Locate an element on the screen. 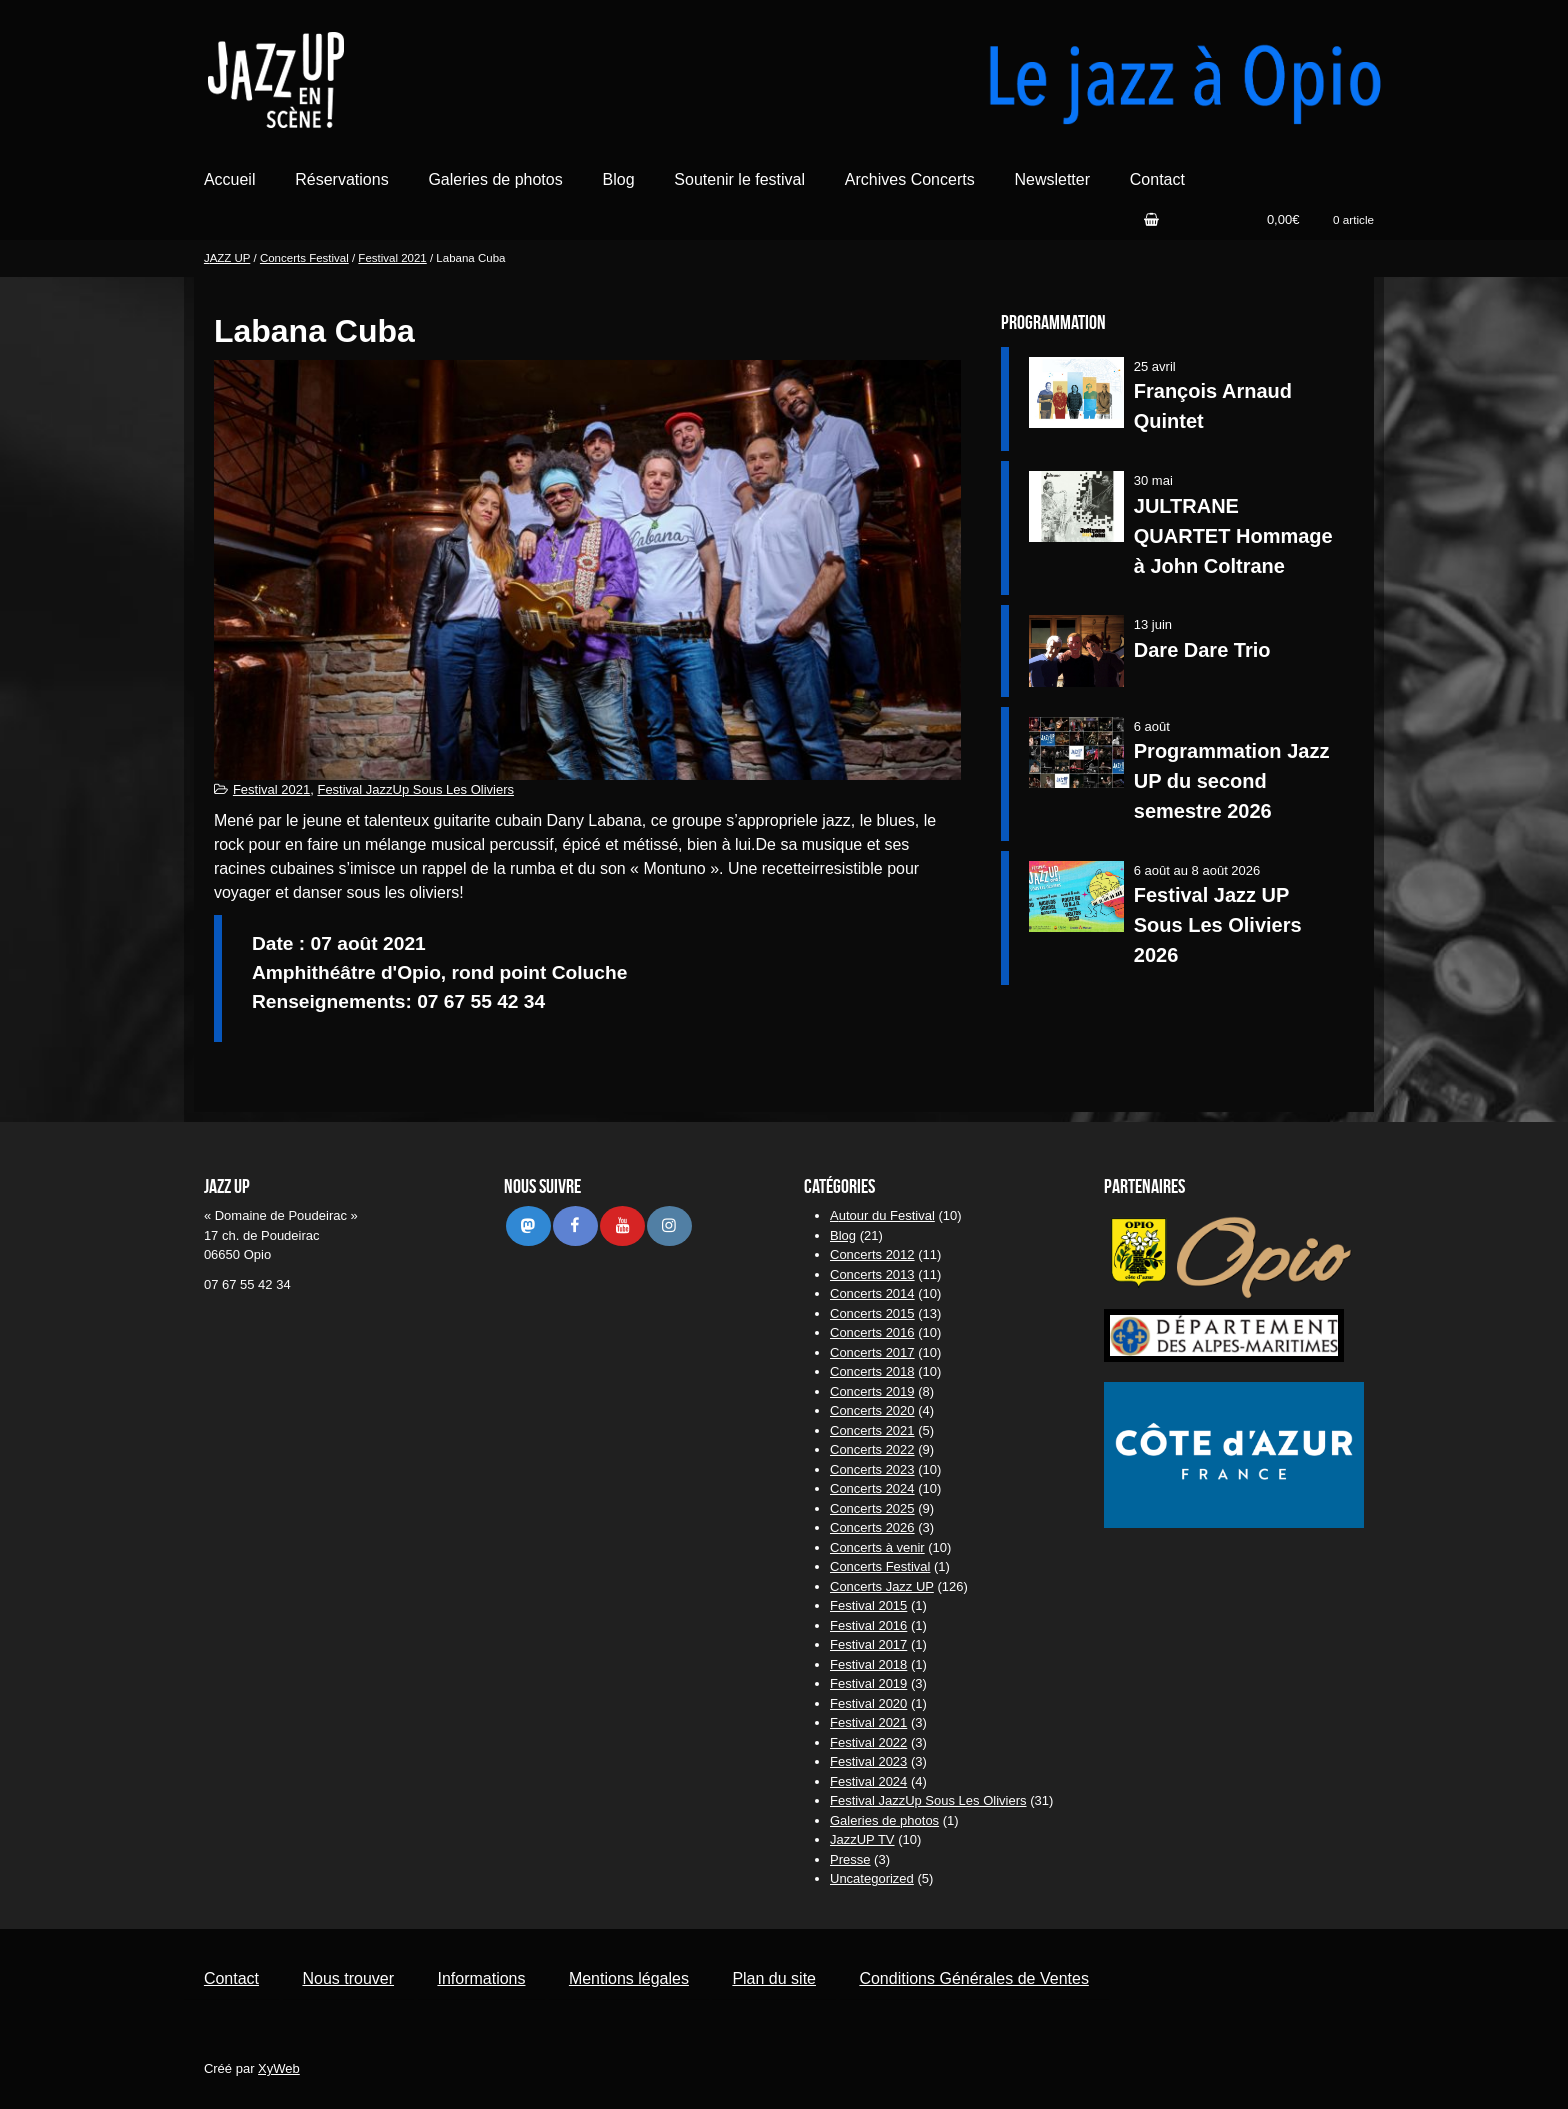 The width and height of the screenshot is (1568, 2109). JAZZ UP is located at coordinates (227, 258).